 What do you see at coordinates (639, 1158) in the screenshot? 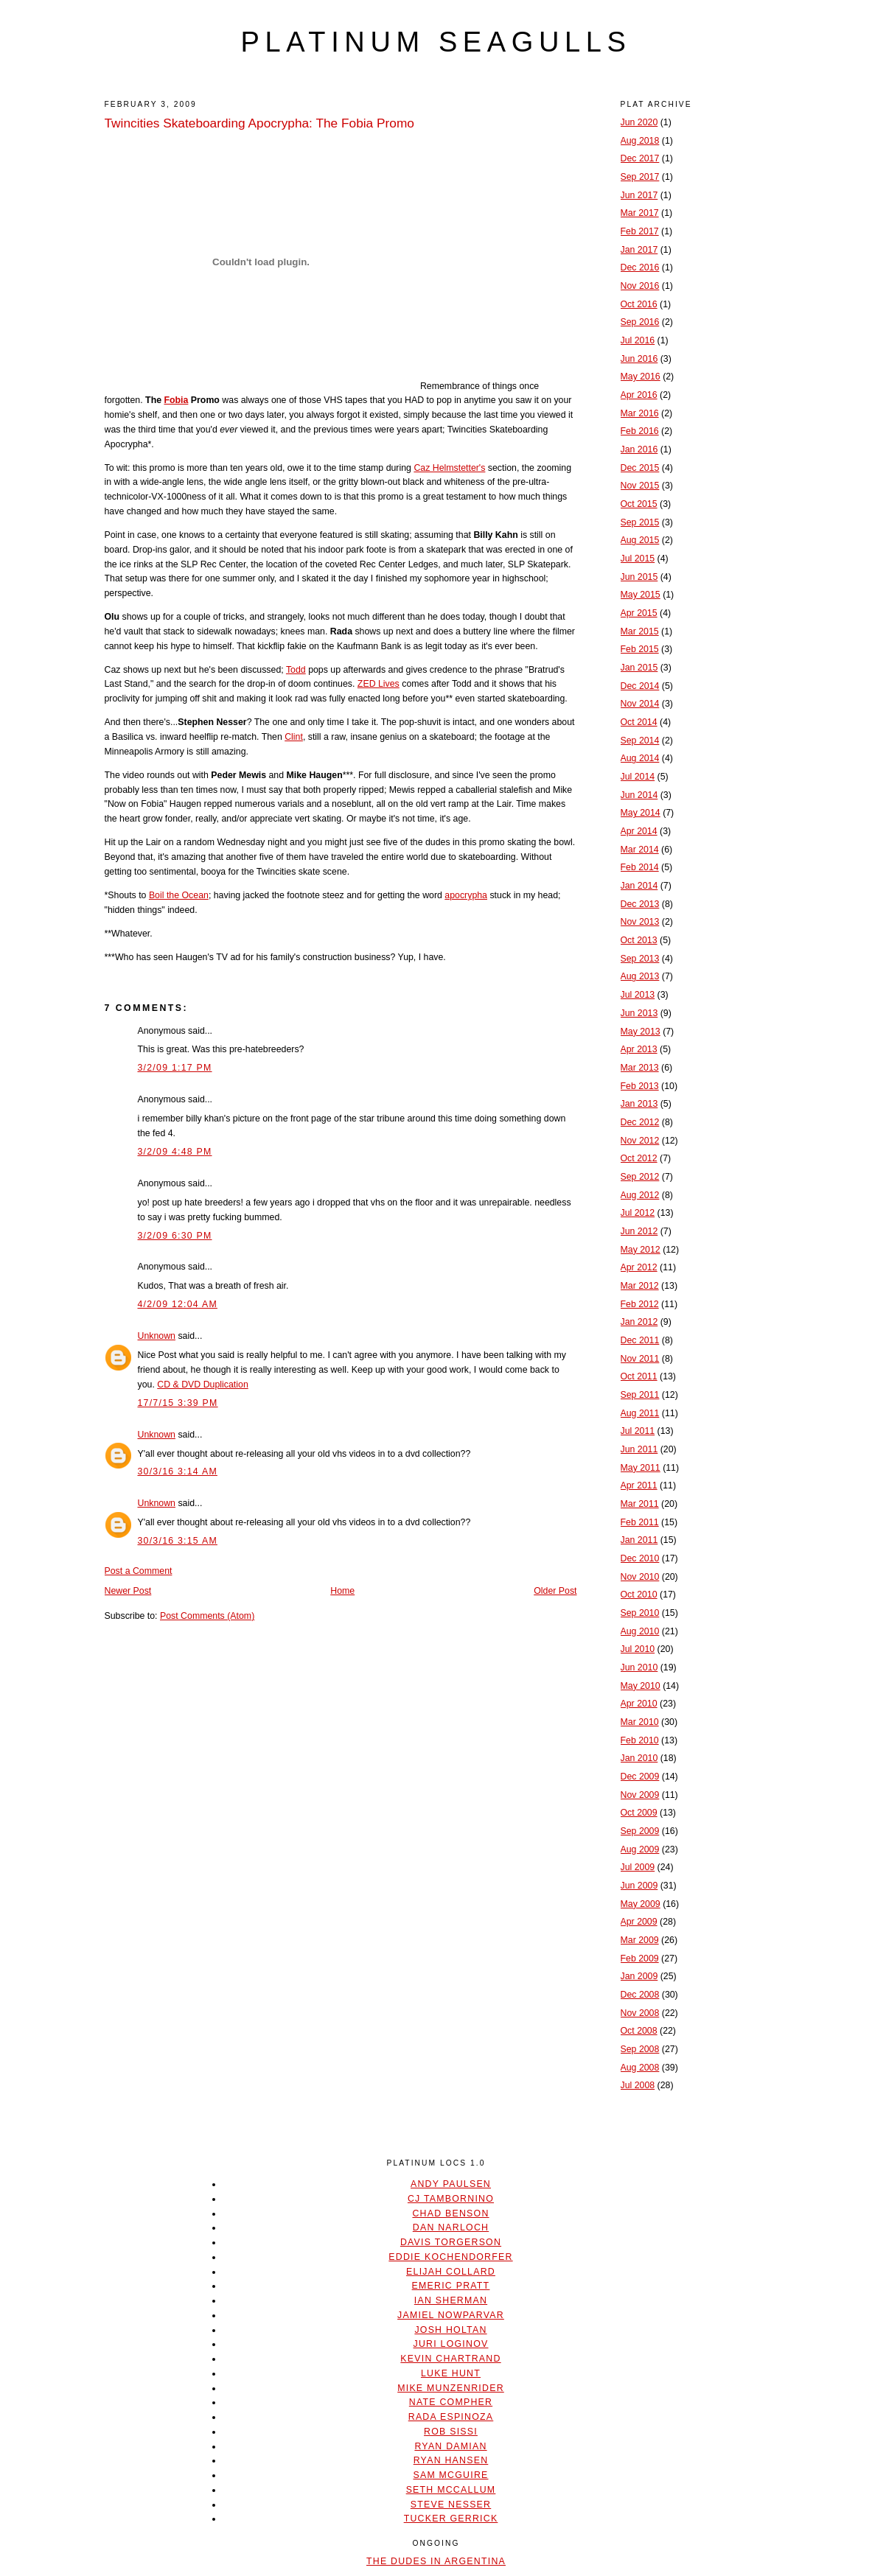
I see `Oct 2012` at bounding box center [639, 1158].